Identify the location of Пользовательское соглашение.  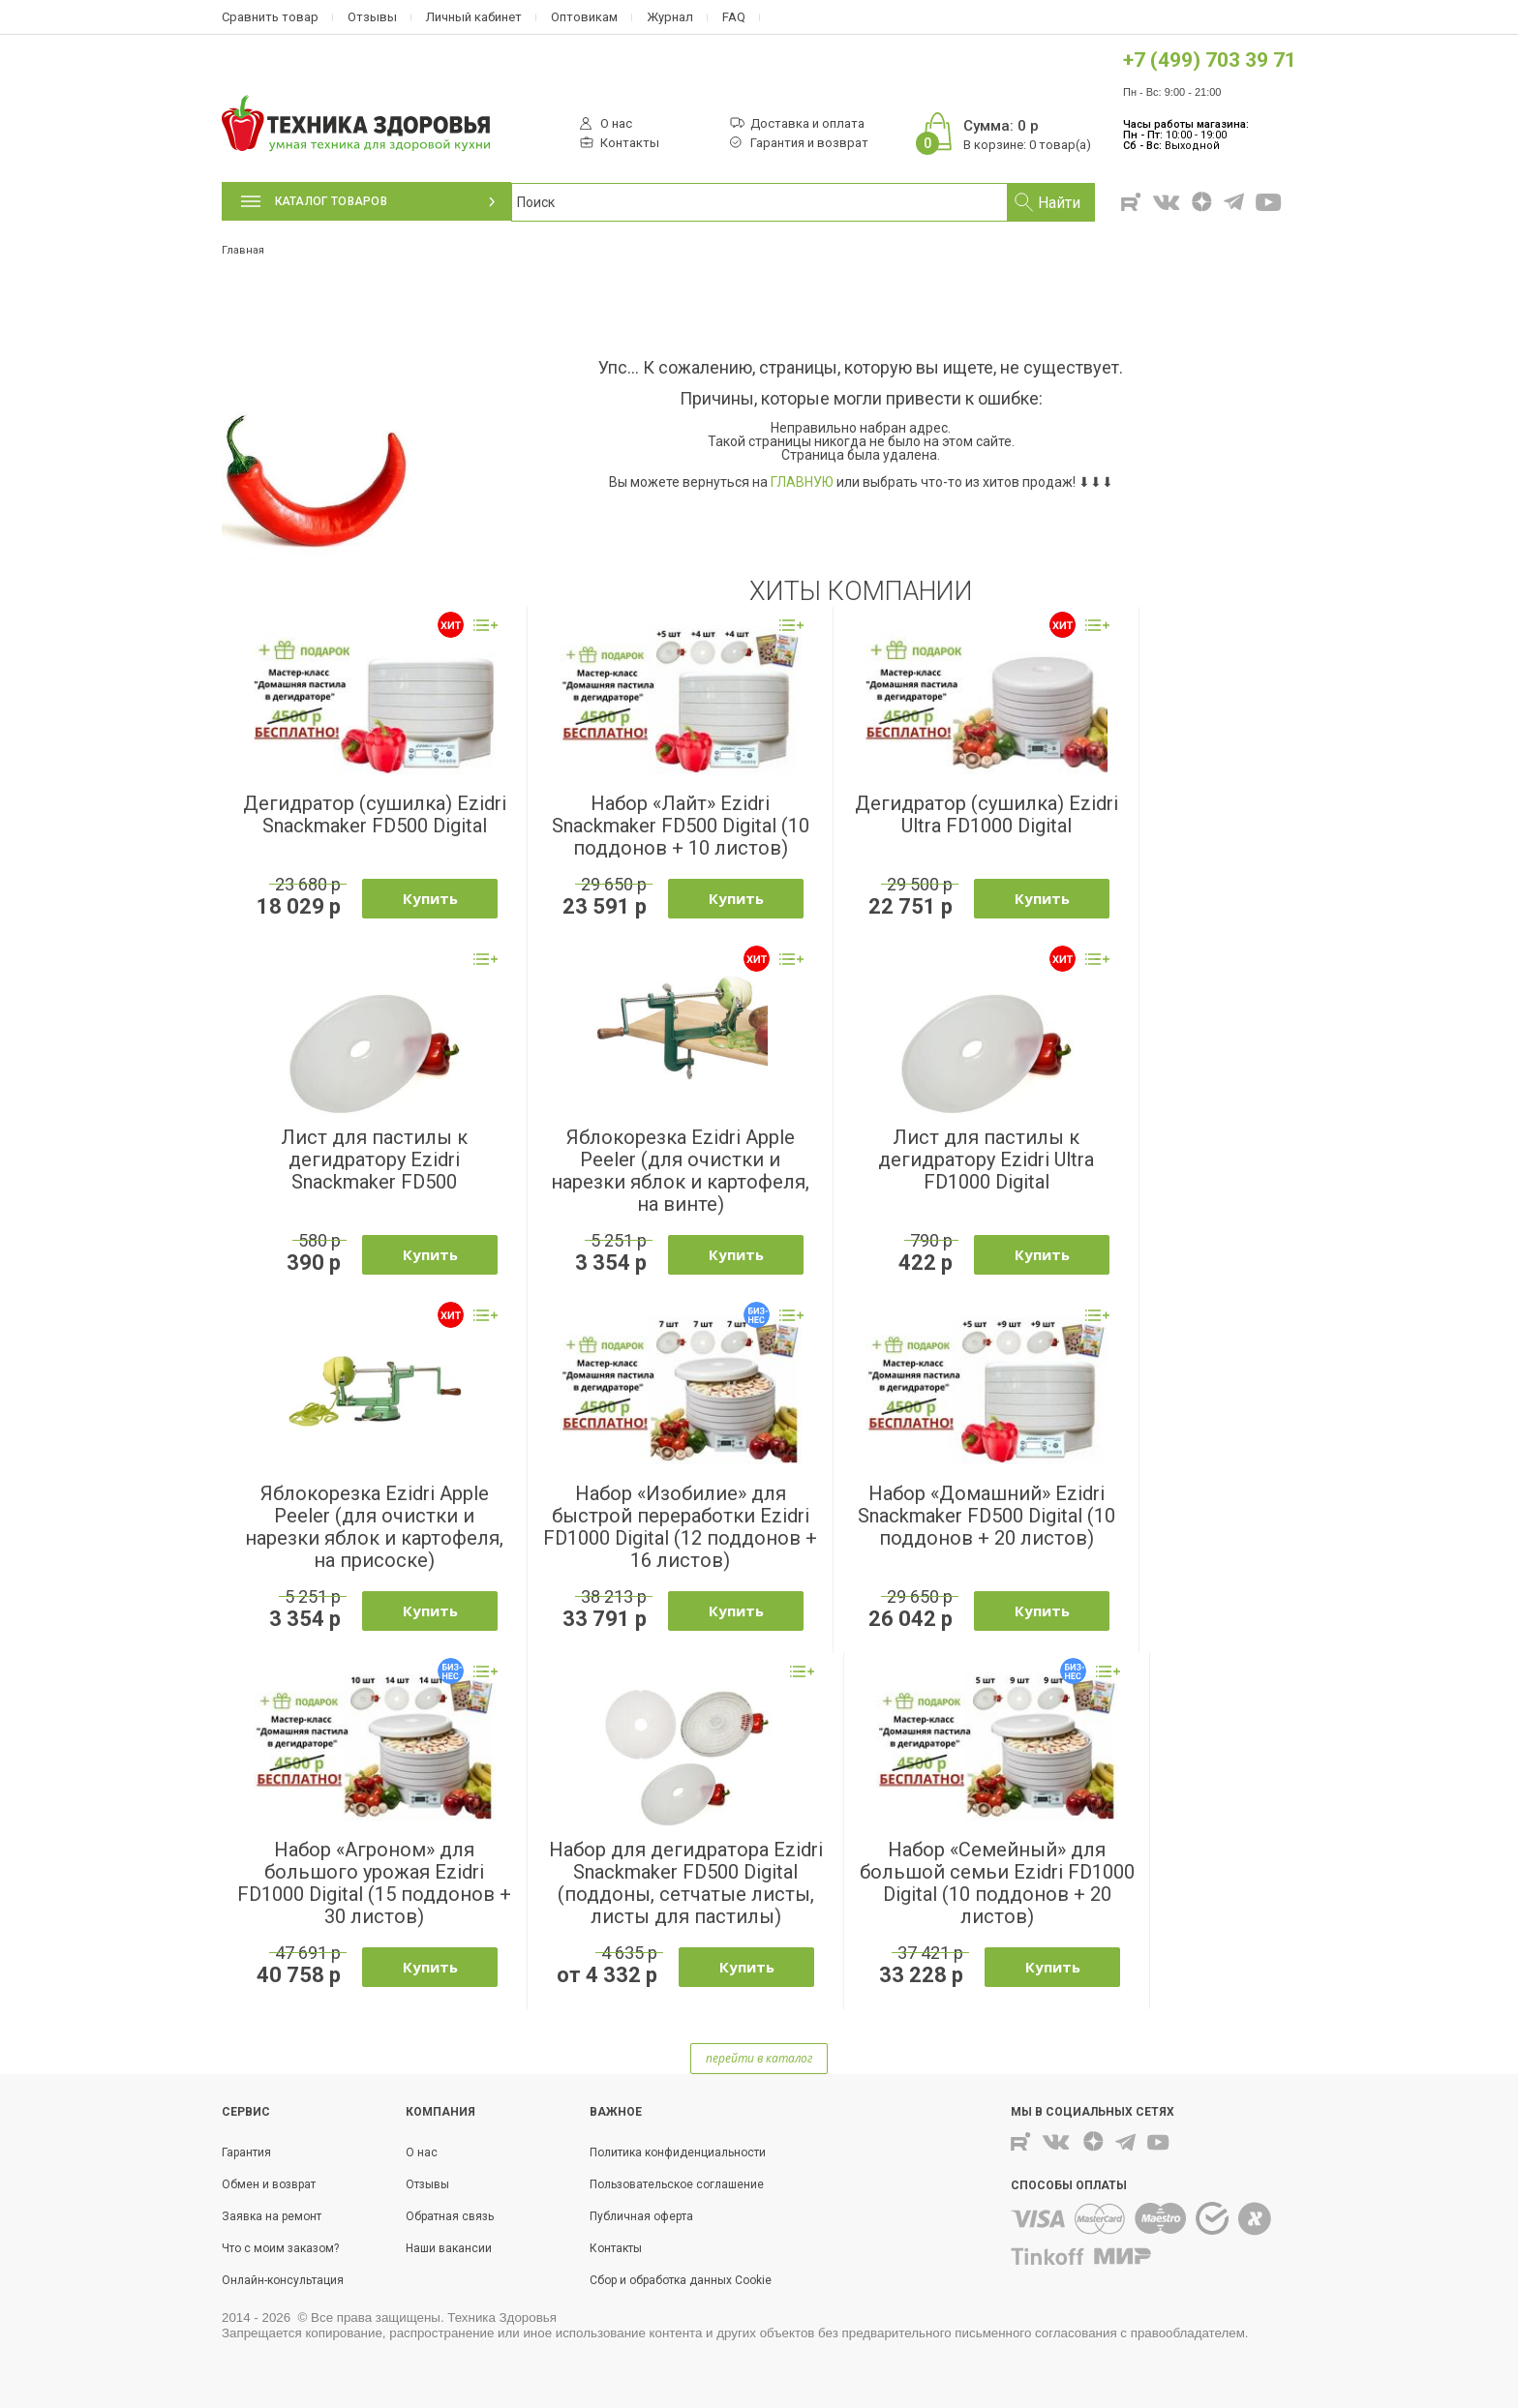
(677, 2184).